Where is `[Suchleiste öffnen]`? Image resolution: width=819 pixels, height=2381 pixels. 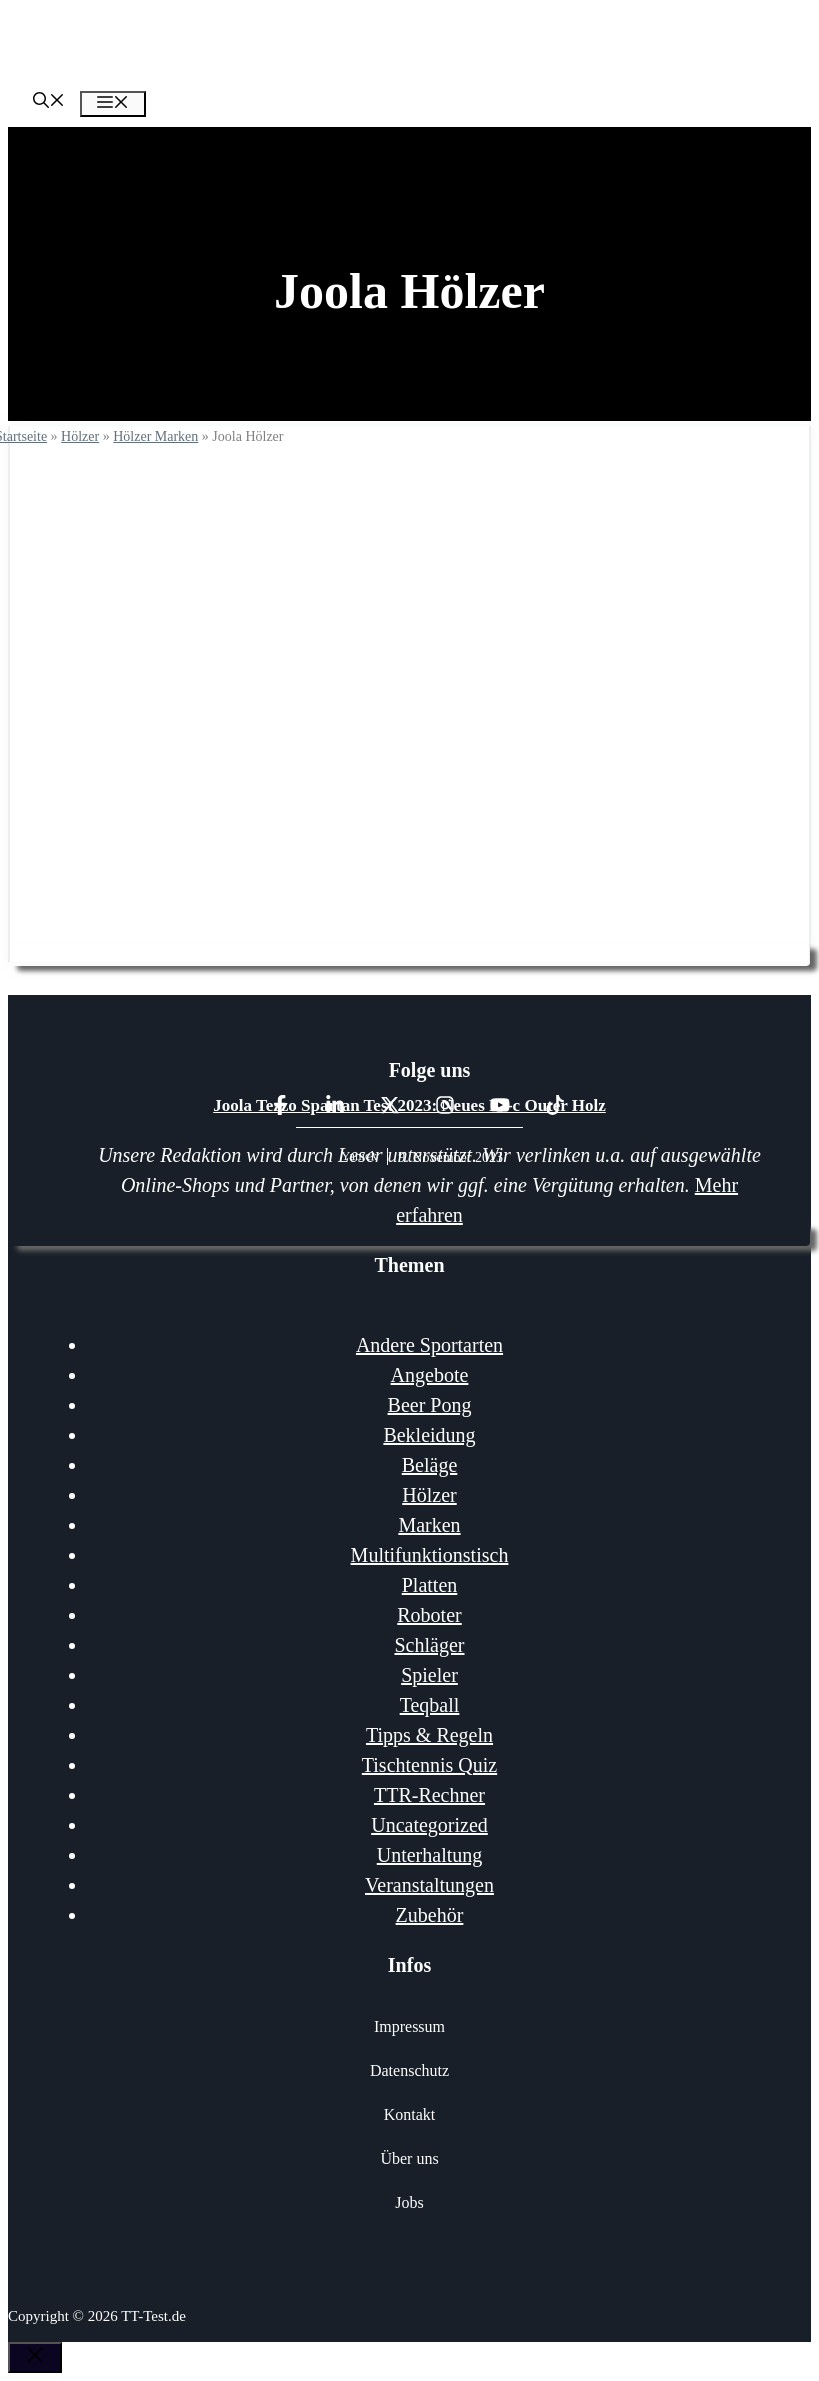
[Suchleiste öffnen] is located at coordinates (49, 102).